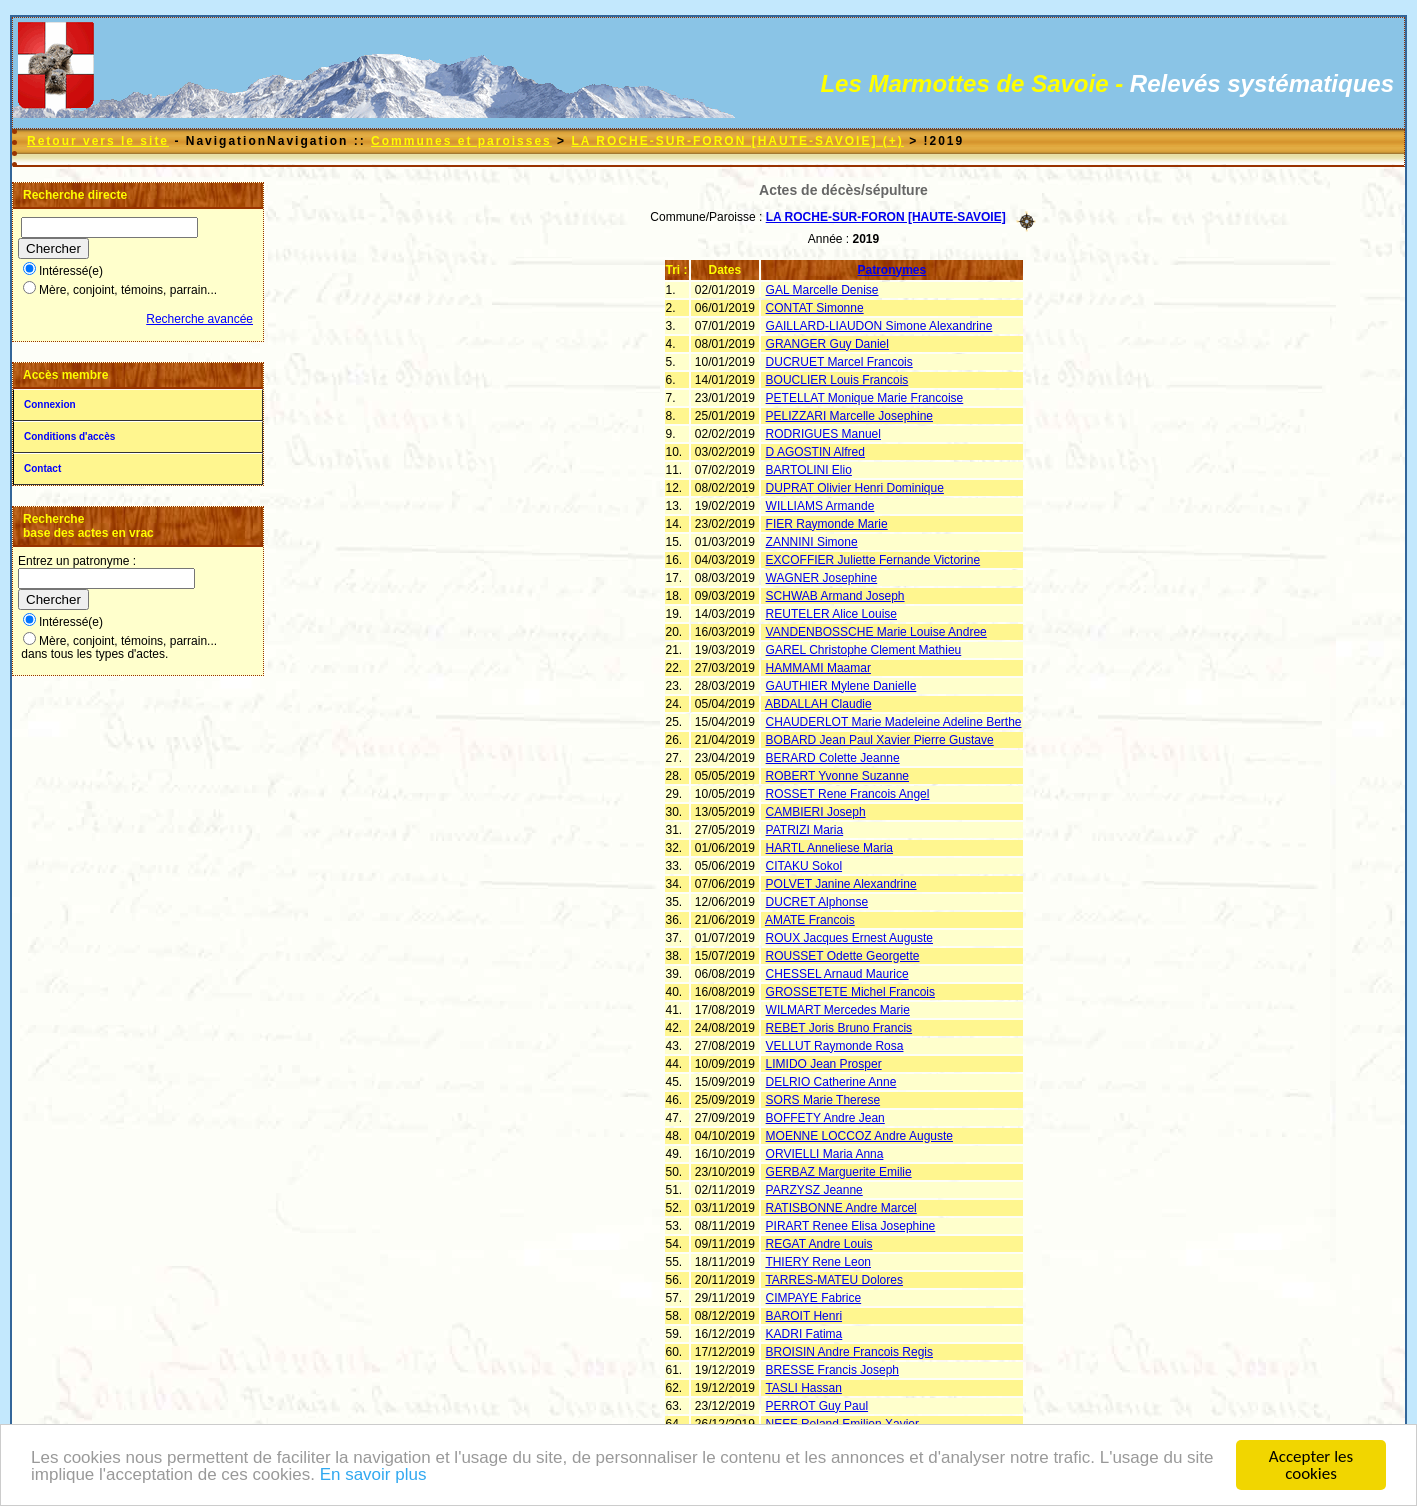 The height and width of the screenshot is (1506, 1417). What do you see at coordinates (815, 452) in the screenshot?
I see `D AGOSTIN Alfred` at bounding box center [815, 452].